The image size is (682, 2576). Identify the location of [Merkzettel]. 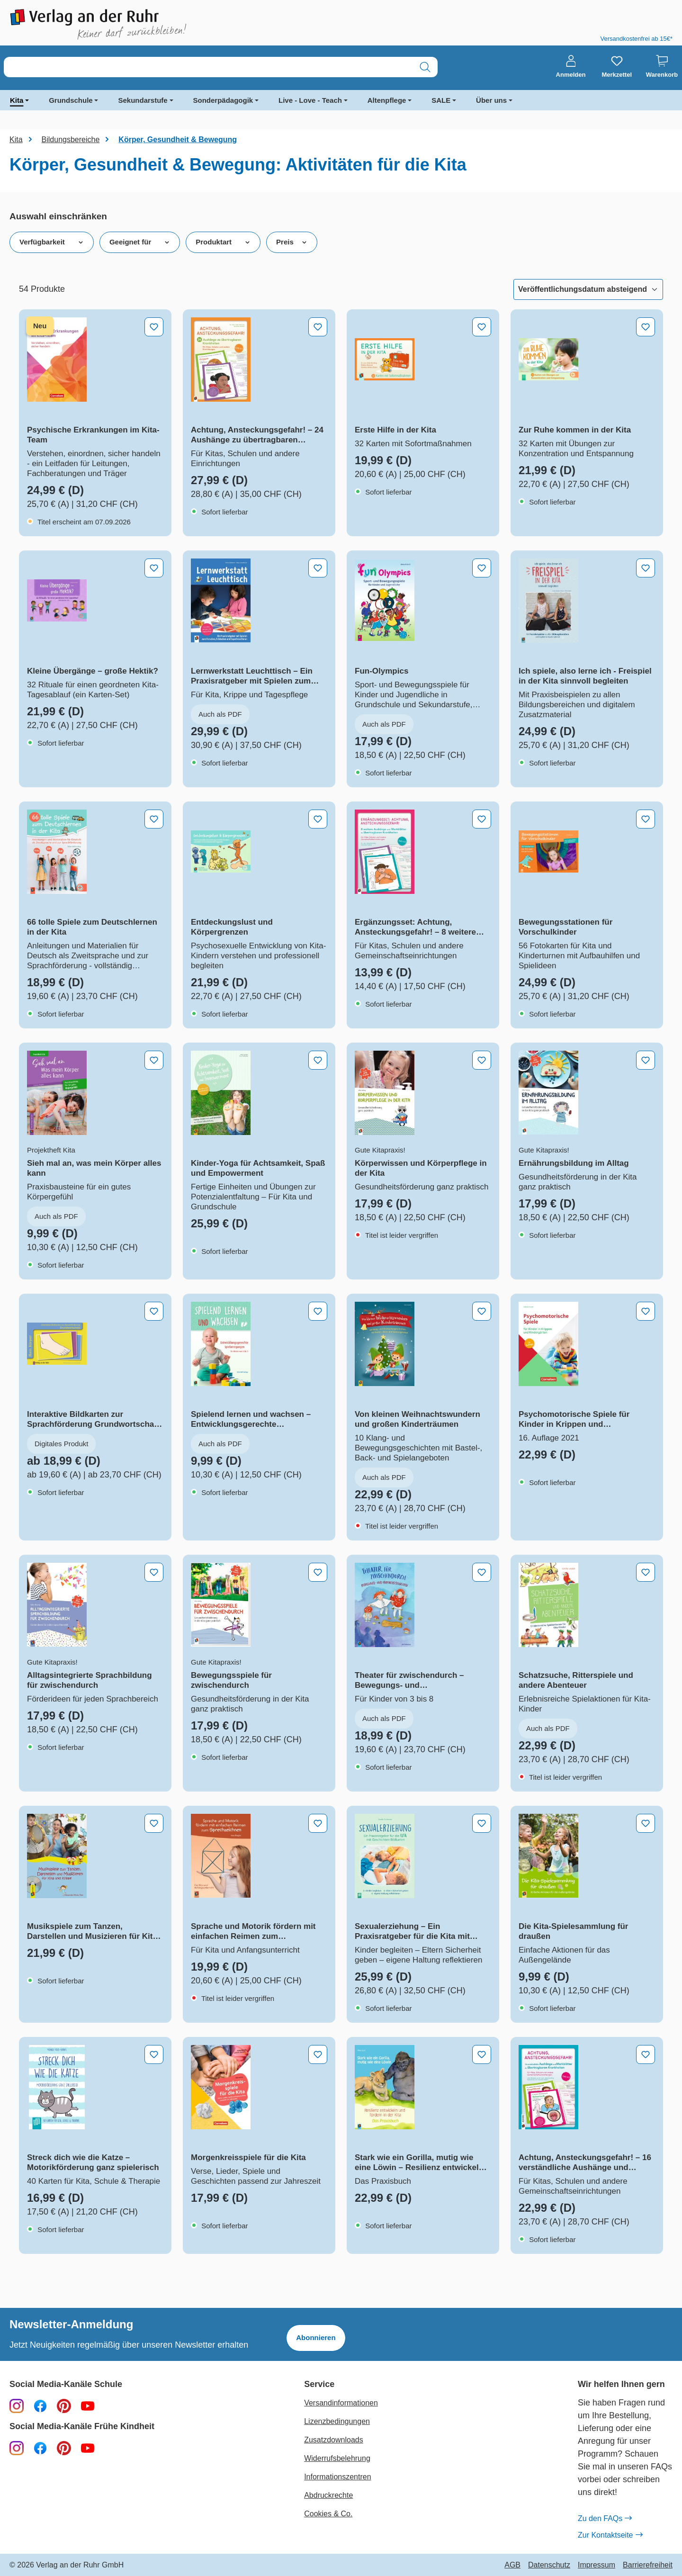
(616, 66).